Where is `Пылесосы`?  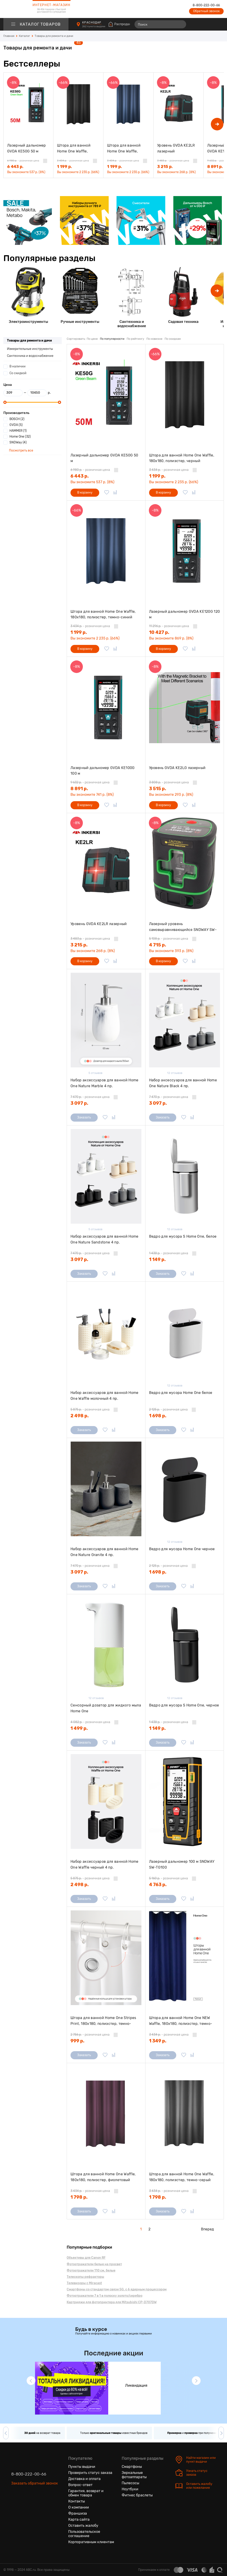
Пылесосы is located at coordinates (130, 2483).